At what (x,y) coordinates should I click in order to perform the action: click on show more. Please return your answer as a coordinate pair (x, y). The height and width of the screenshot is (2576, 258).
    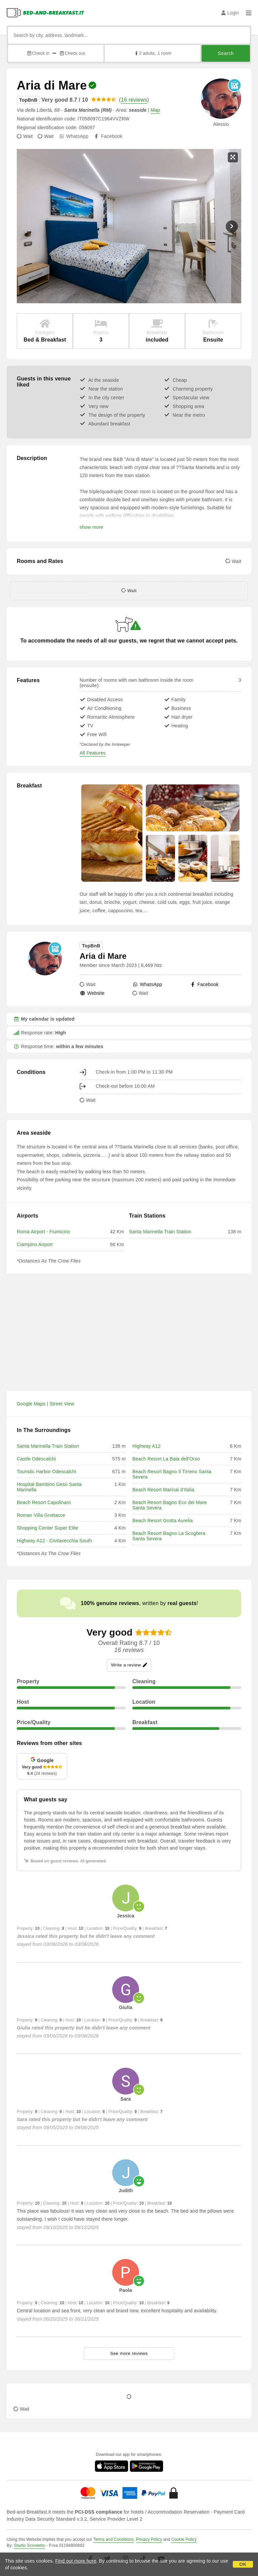
    Looking at the image, I should click on (91, 527).